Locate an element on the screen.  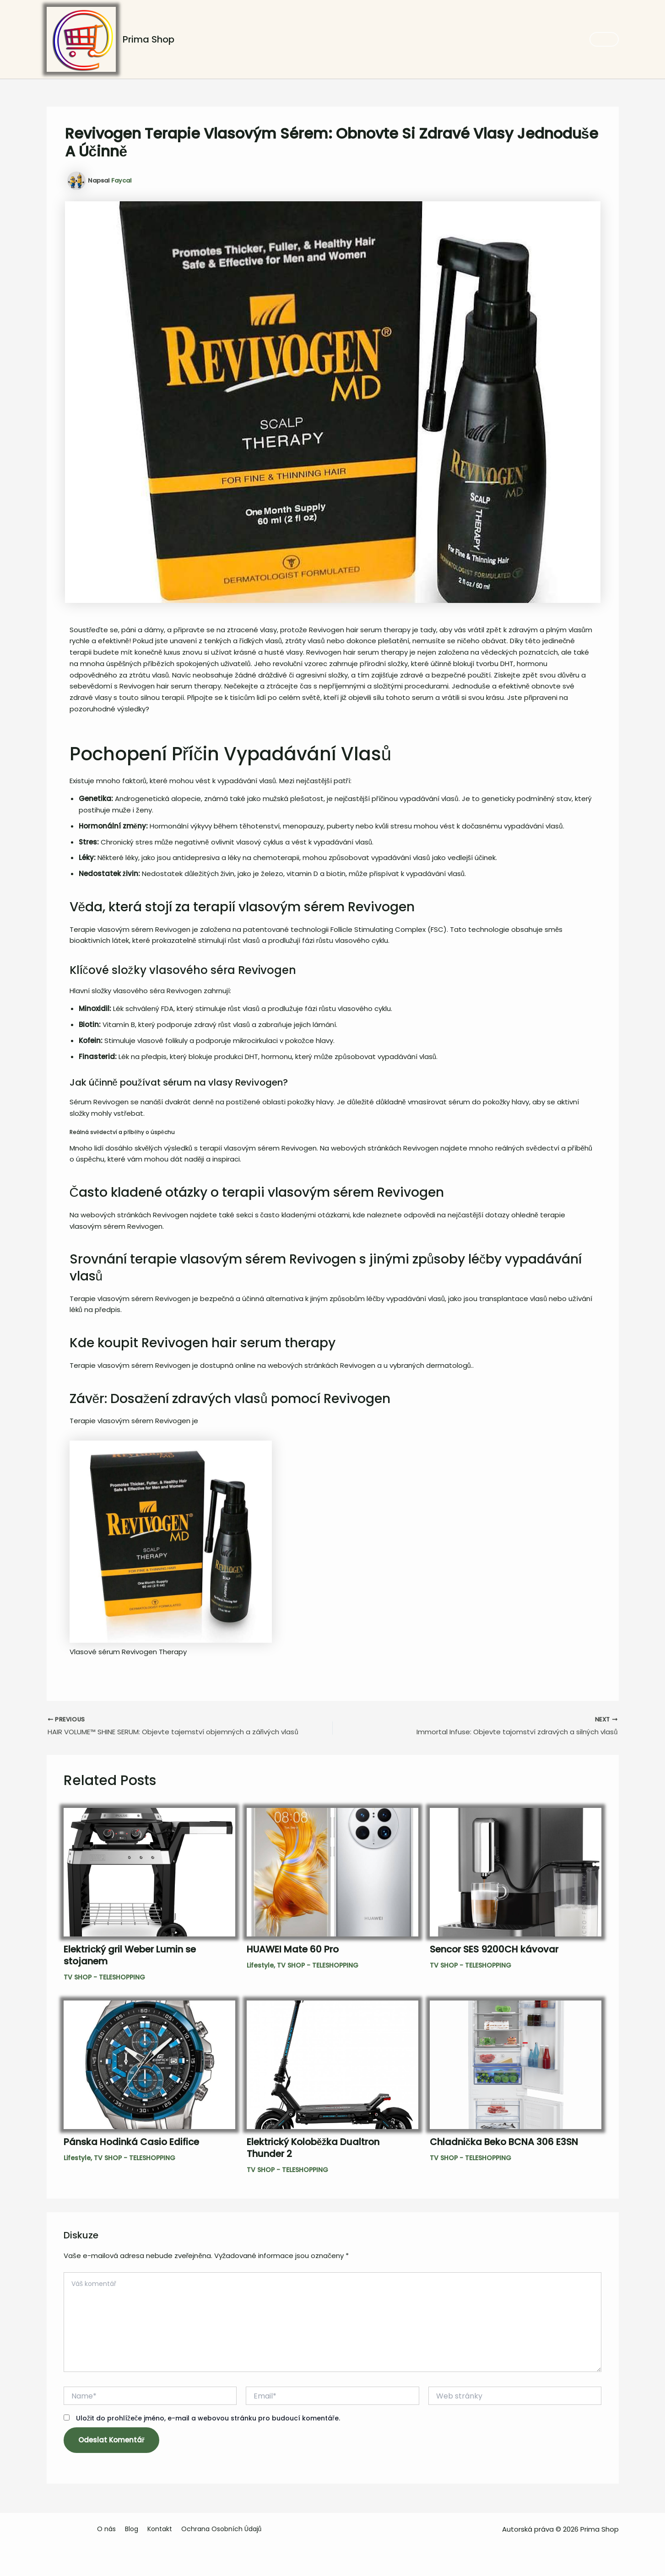
Uložit do prohlížeče jméno, e-mail a webovou stránku pro budoucí komentáře. is located at coordinates (208, 2420).